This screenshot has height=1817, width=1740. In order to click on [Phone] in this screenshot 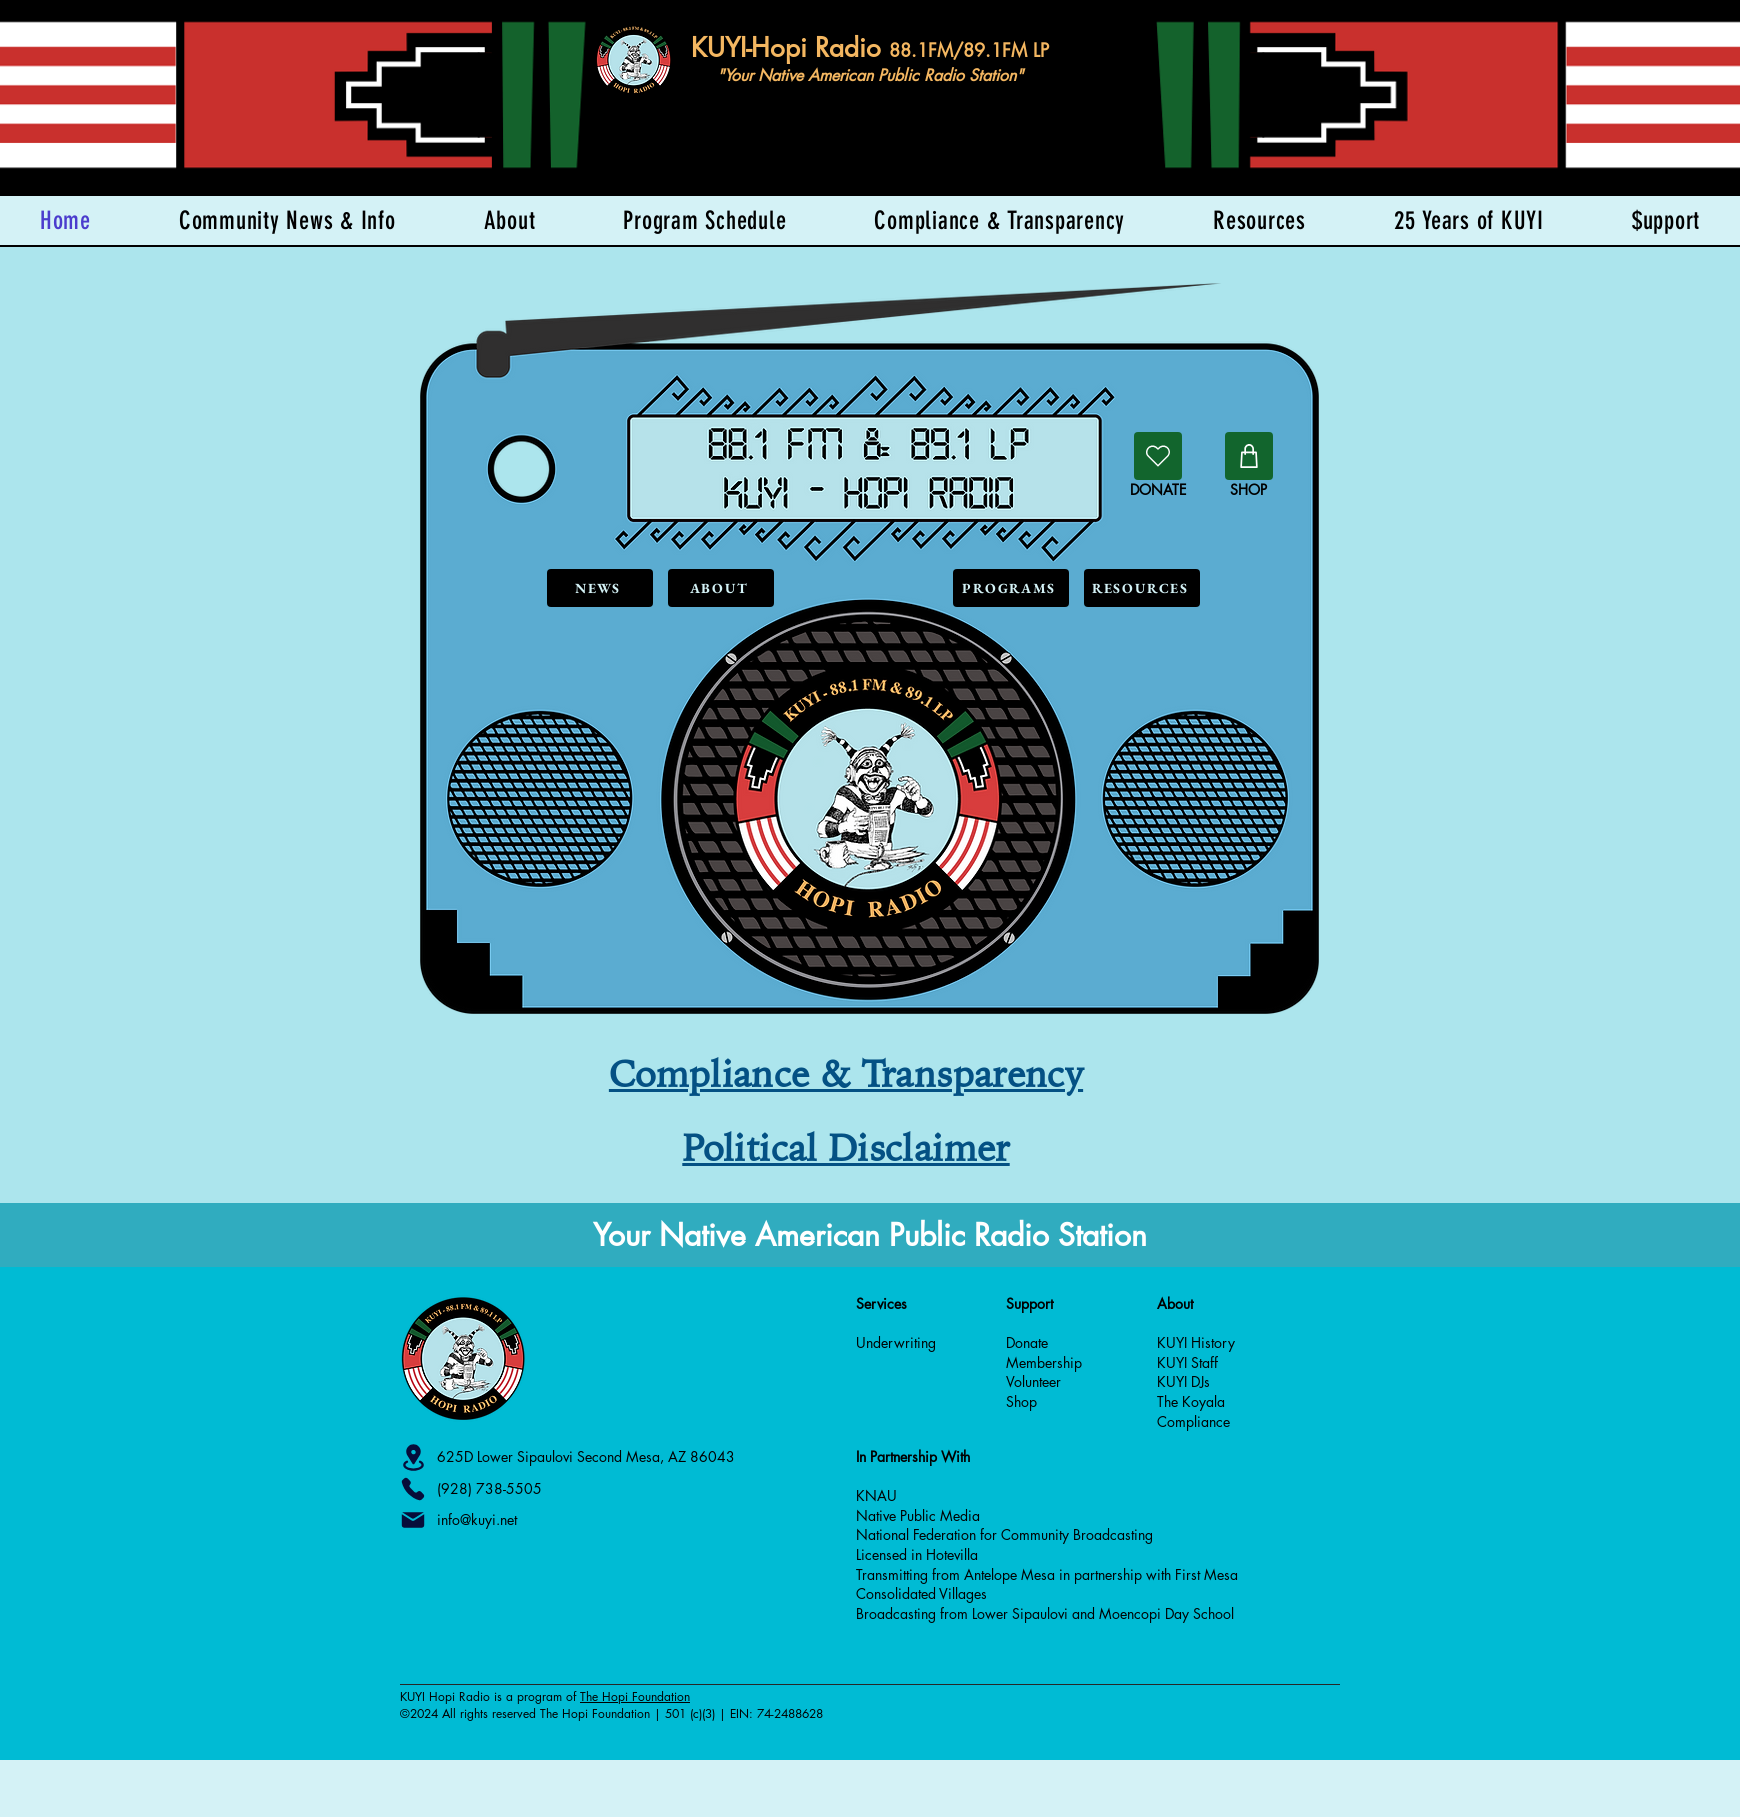, I will do `click(413, 1489)`.